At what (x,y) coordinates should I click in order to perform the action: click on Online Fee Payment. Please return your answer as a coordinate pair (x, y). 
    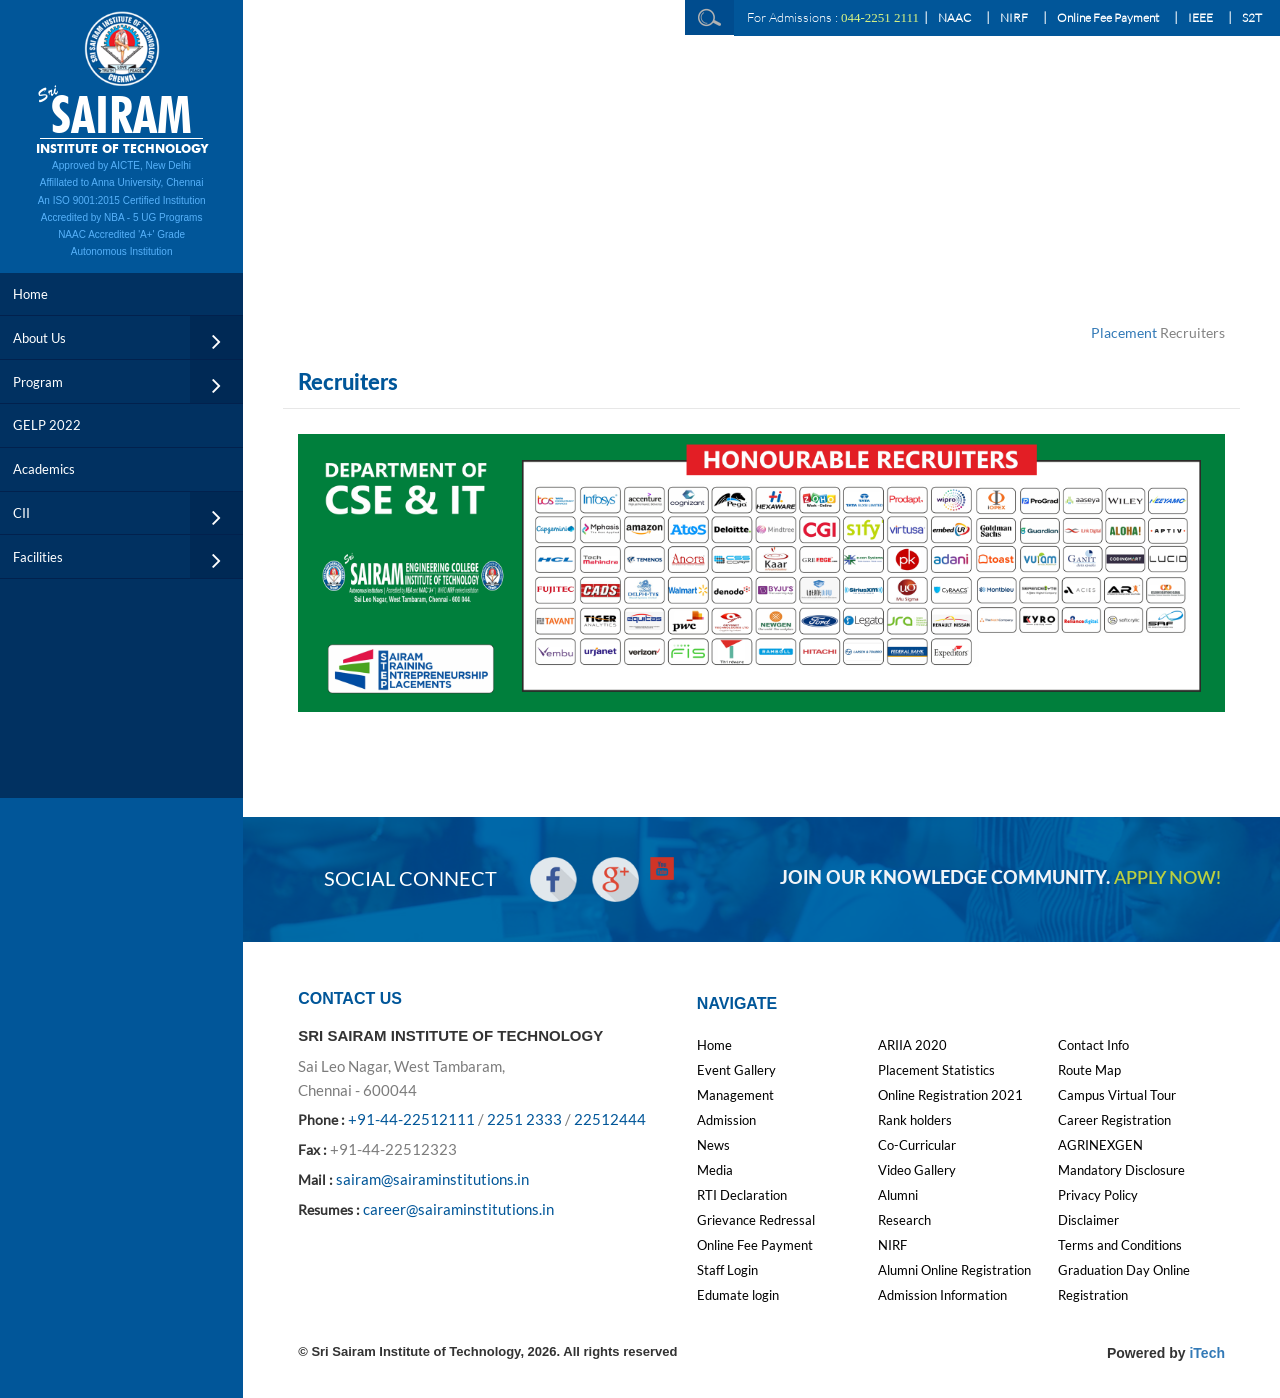
    Looking at the image, I should click on (1108, 17).